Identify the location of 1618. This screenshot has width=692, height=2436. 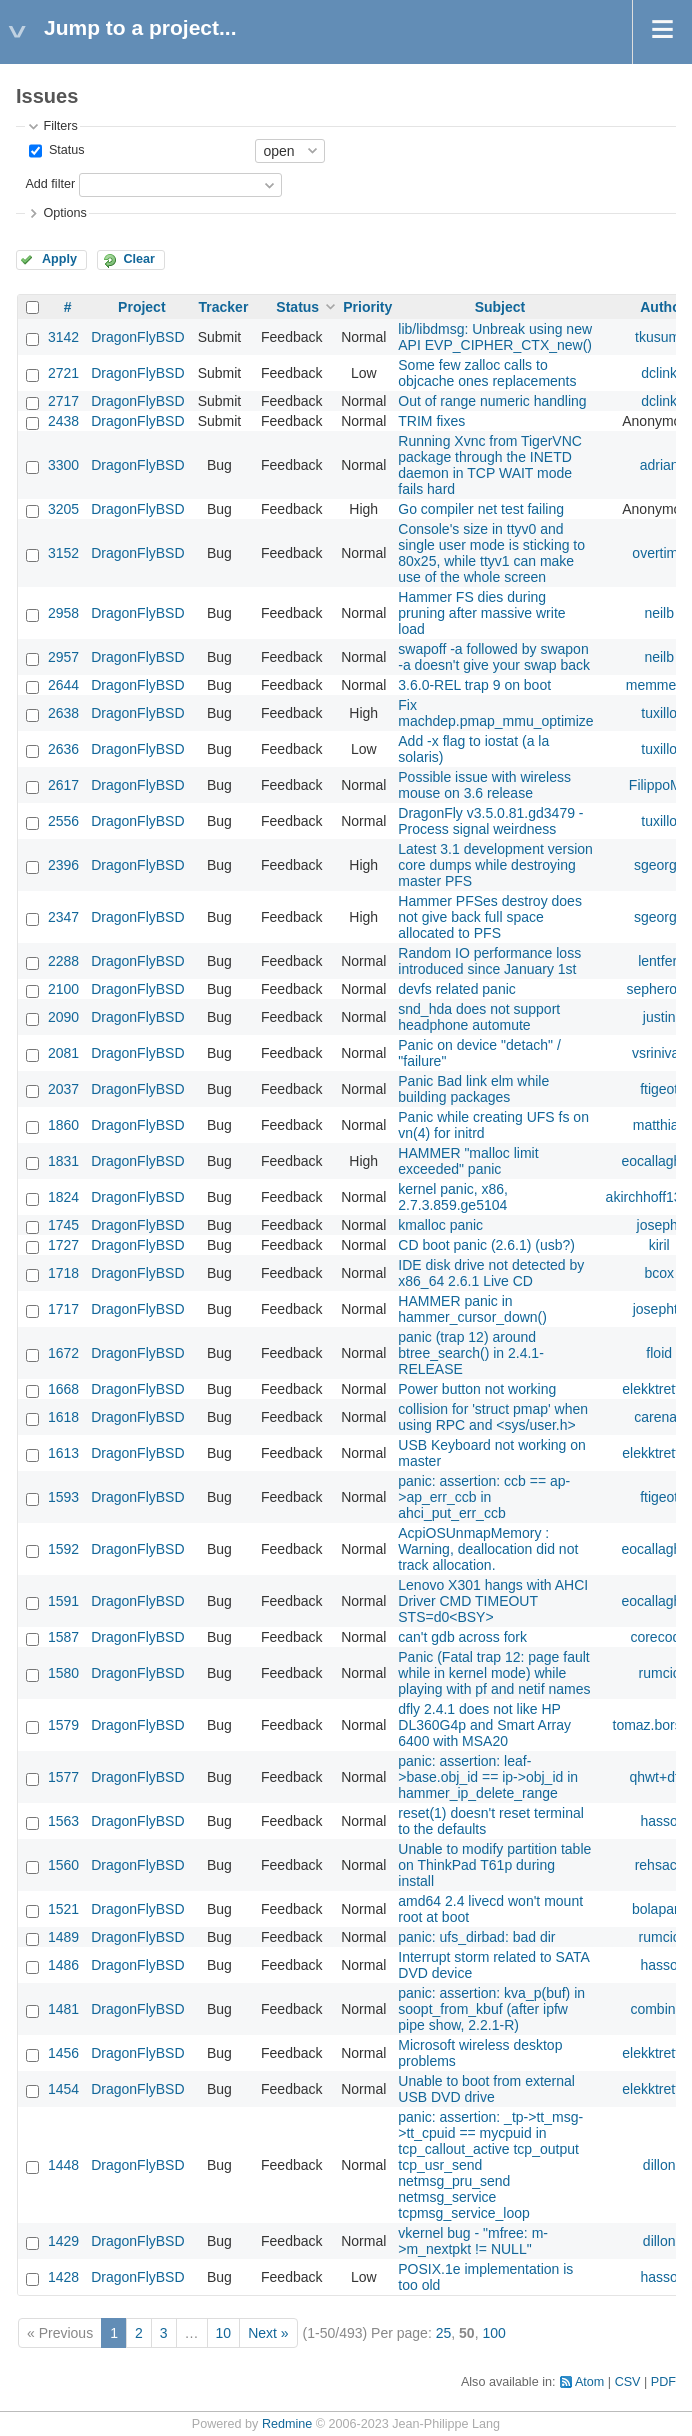
(63, 1417).